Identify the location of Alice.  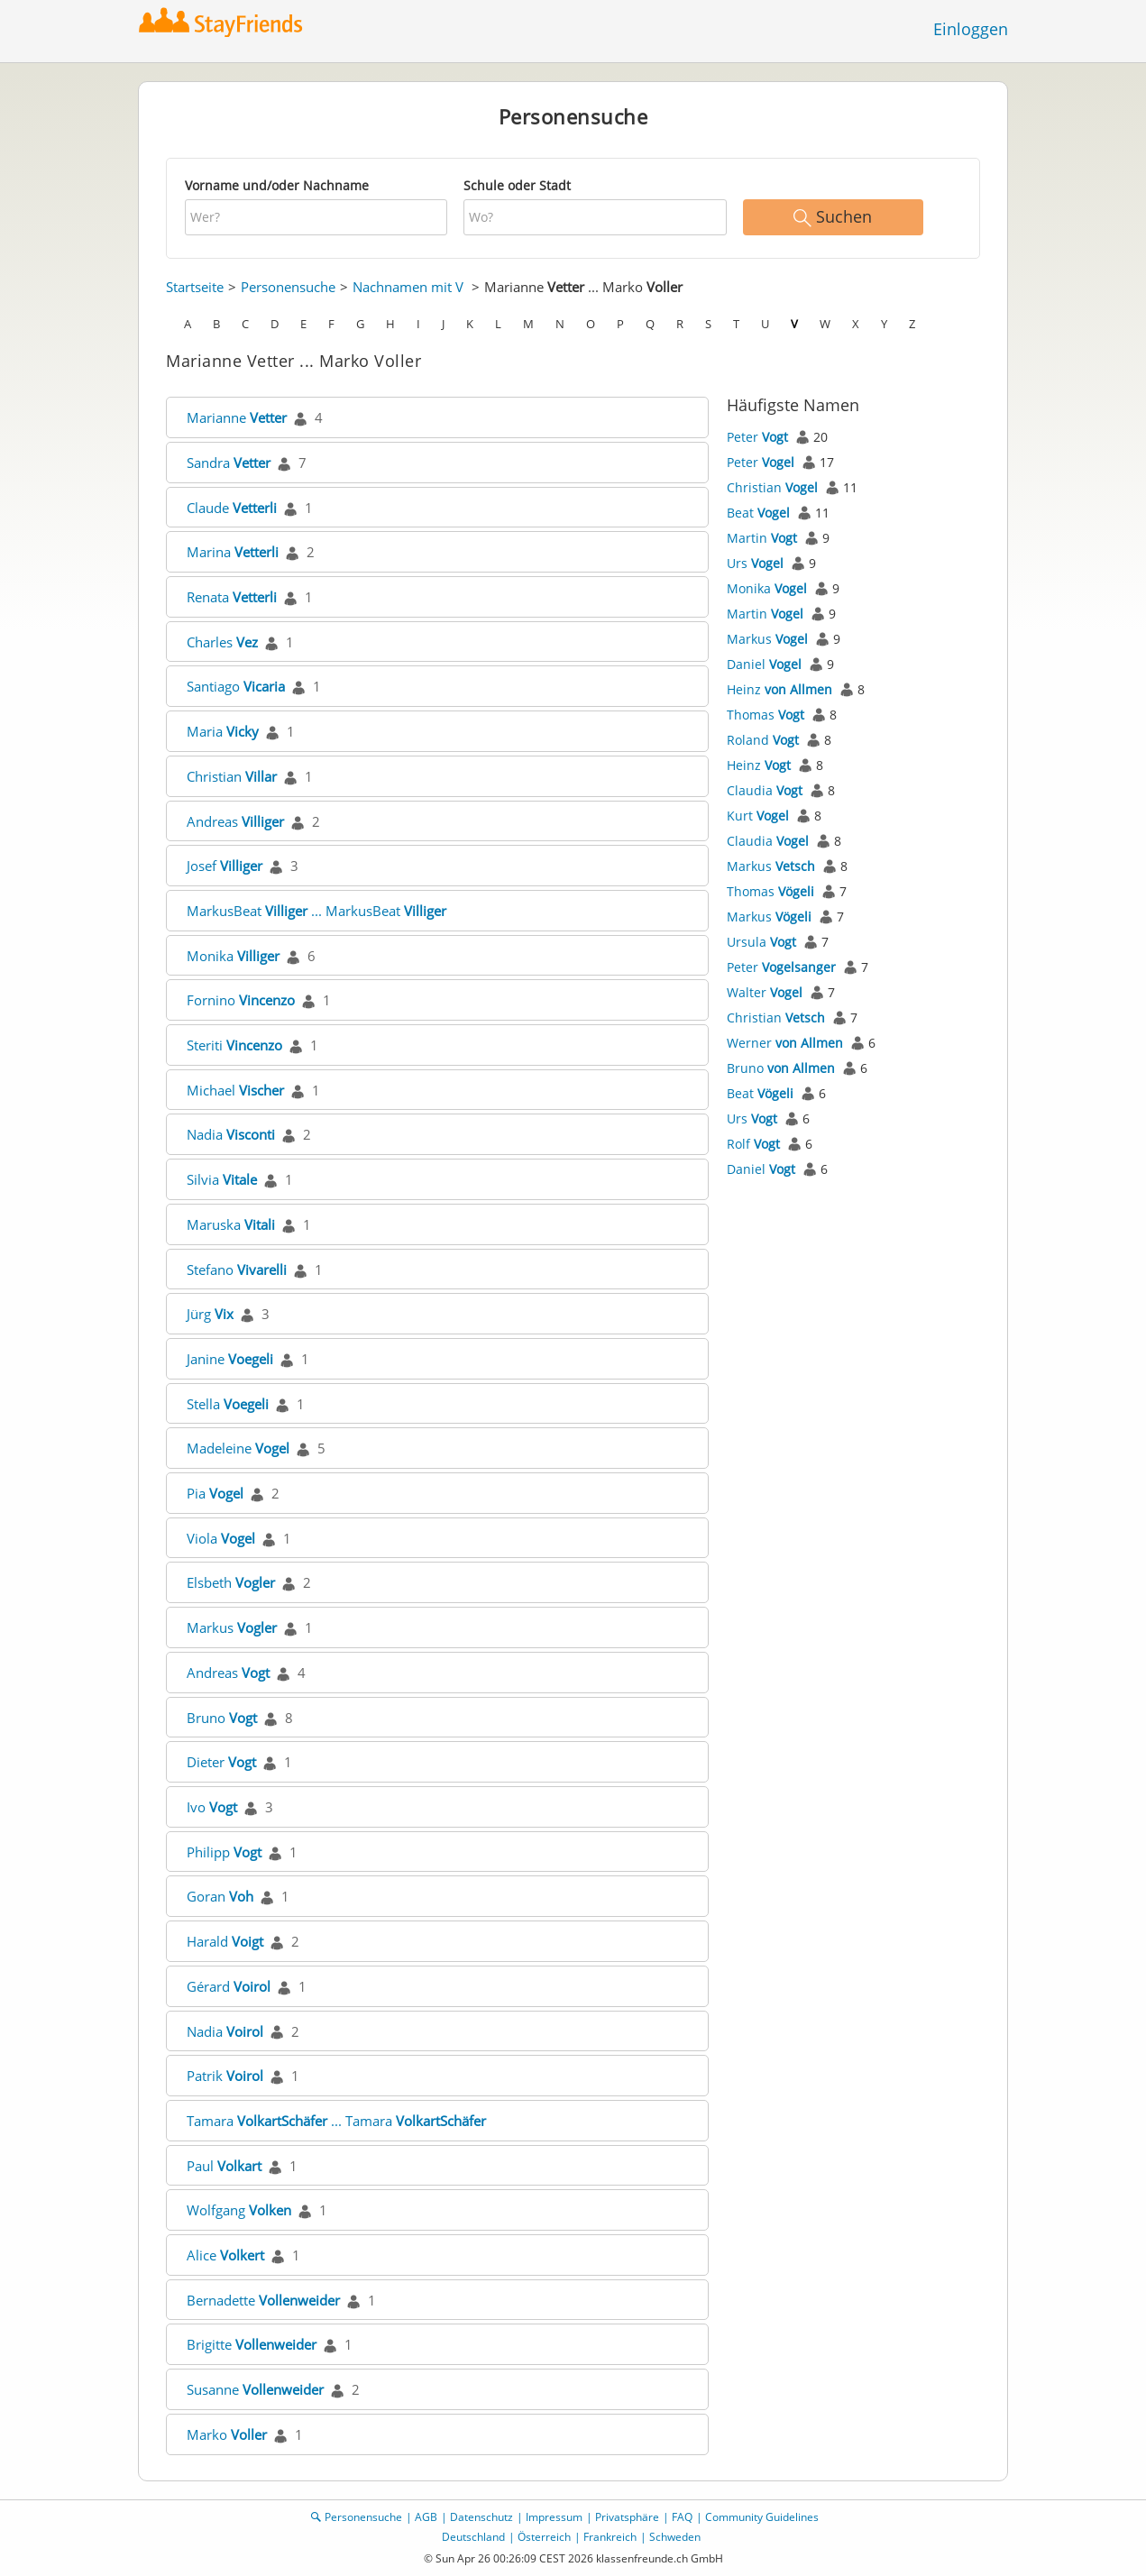
(225, 2255).